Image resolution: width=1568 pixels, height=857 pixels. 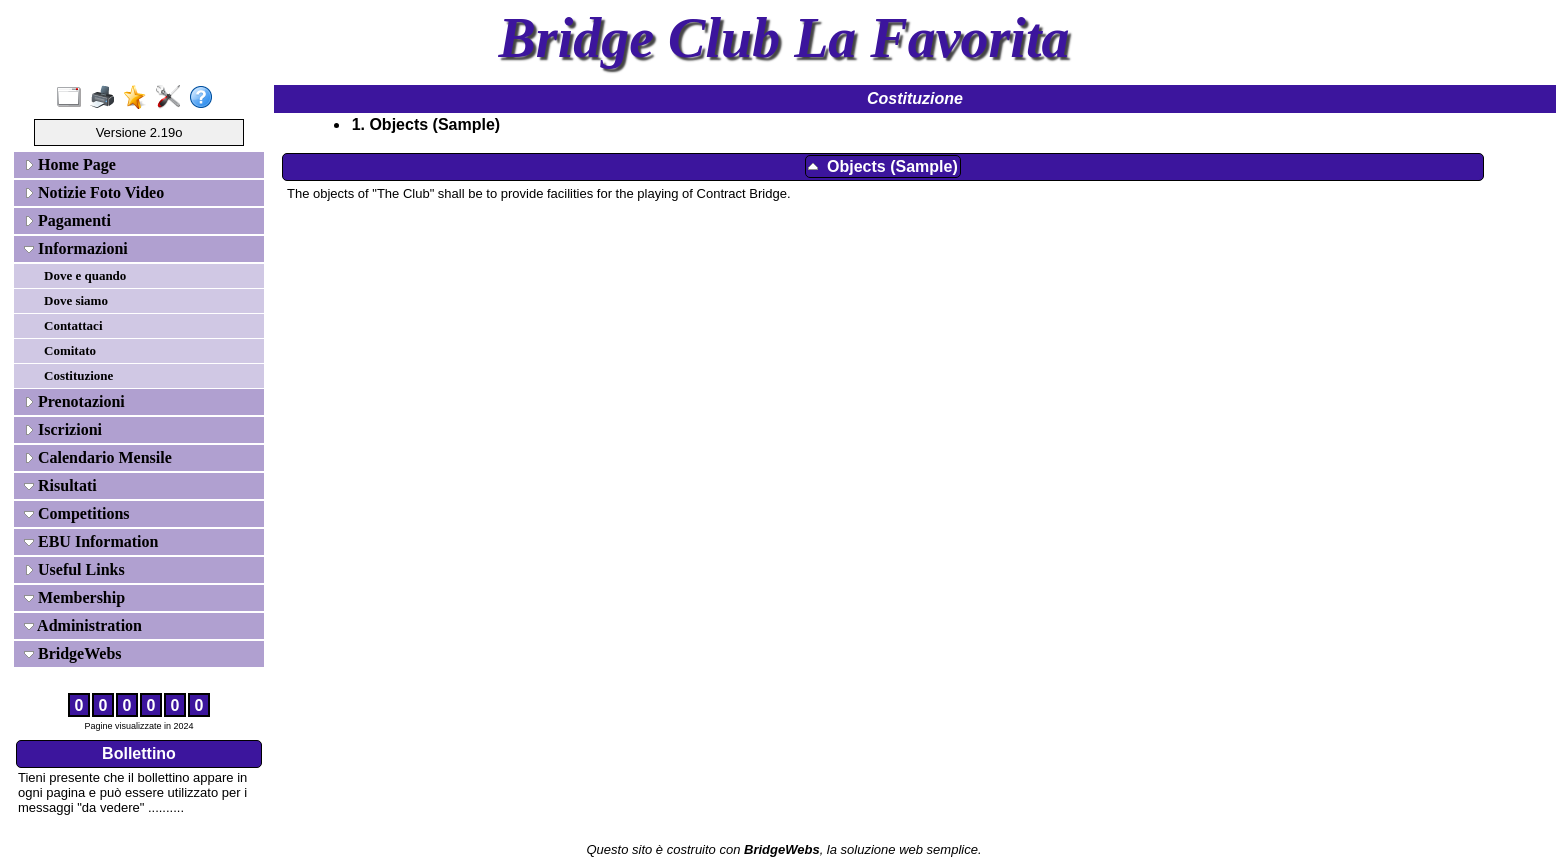 What do you see at coordinates (85, 275) in the screenshot?
I see `Dove e quando` at bounding box center [85, 275].